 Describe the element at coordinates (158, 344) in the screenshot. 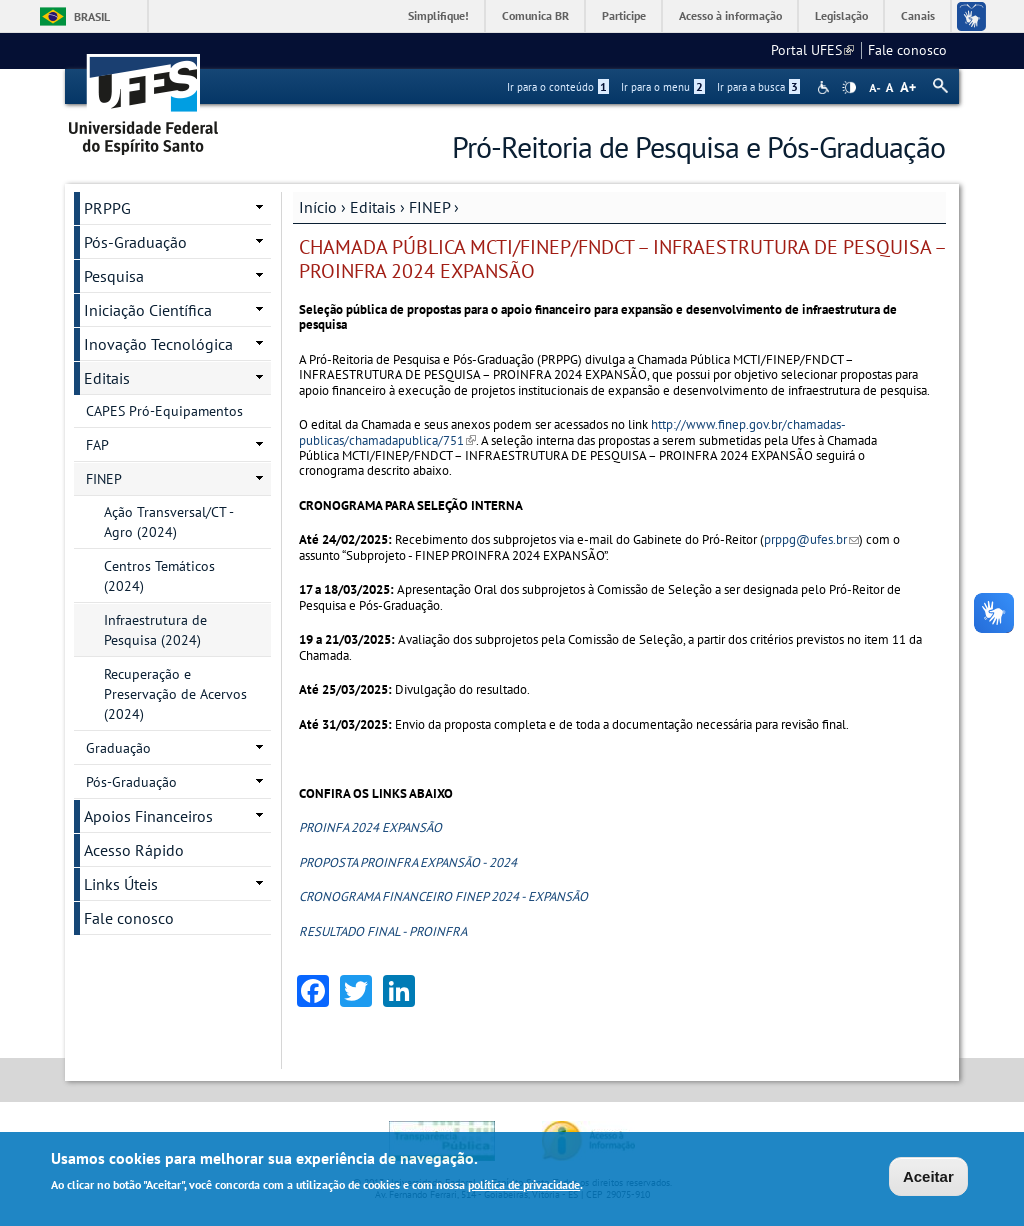

I see `Inovação Tecnológica` at that location.